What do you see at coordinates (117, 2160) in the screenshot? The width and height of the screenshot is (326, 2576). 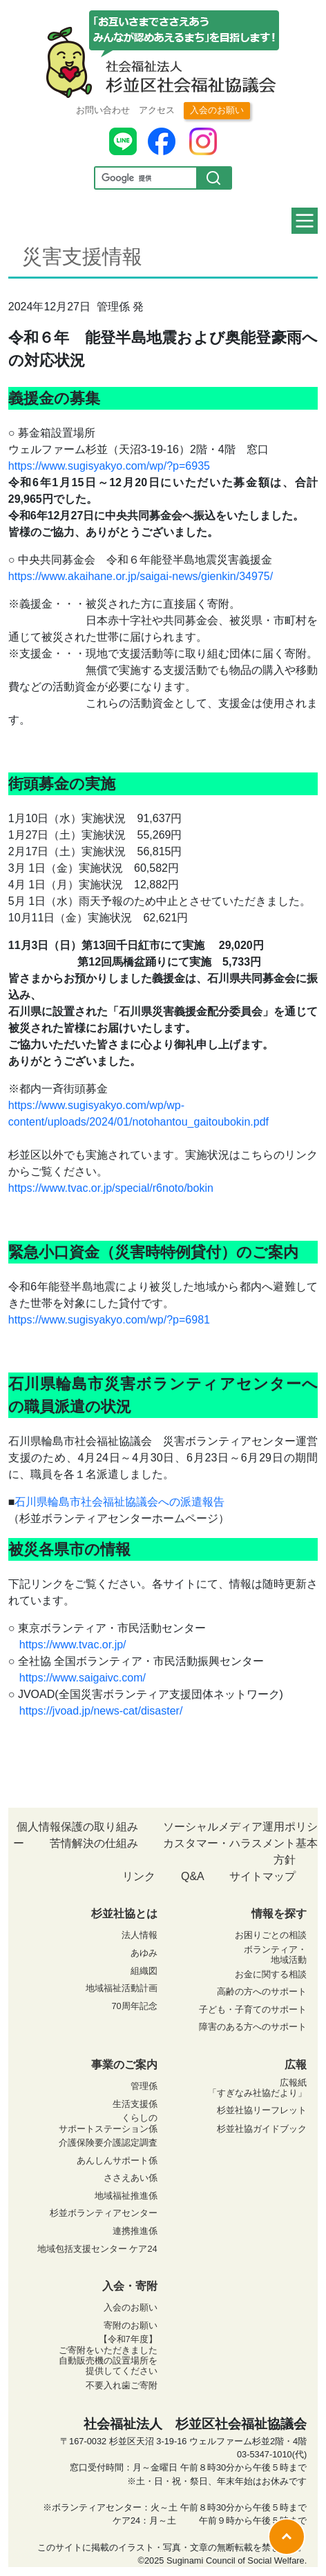 I see `あんしんサポート係` at bounding box center [117, 2160].